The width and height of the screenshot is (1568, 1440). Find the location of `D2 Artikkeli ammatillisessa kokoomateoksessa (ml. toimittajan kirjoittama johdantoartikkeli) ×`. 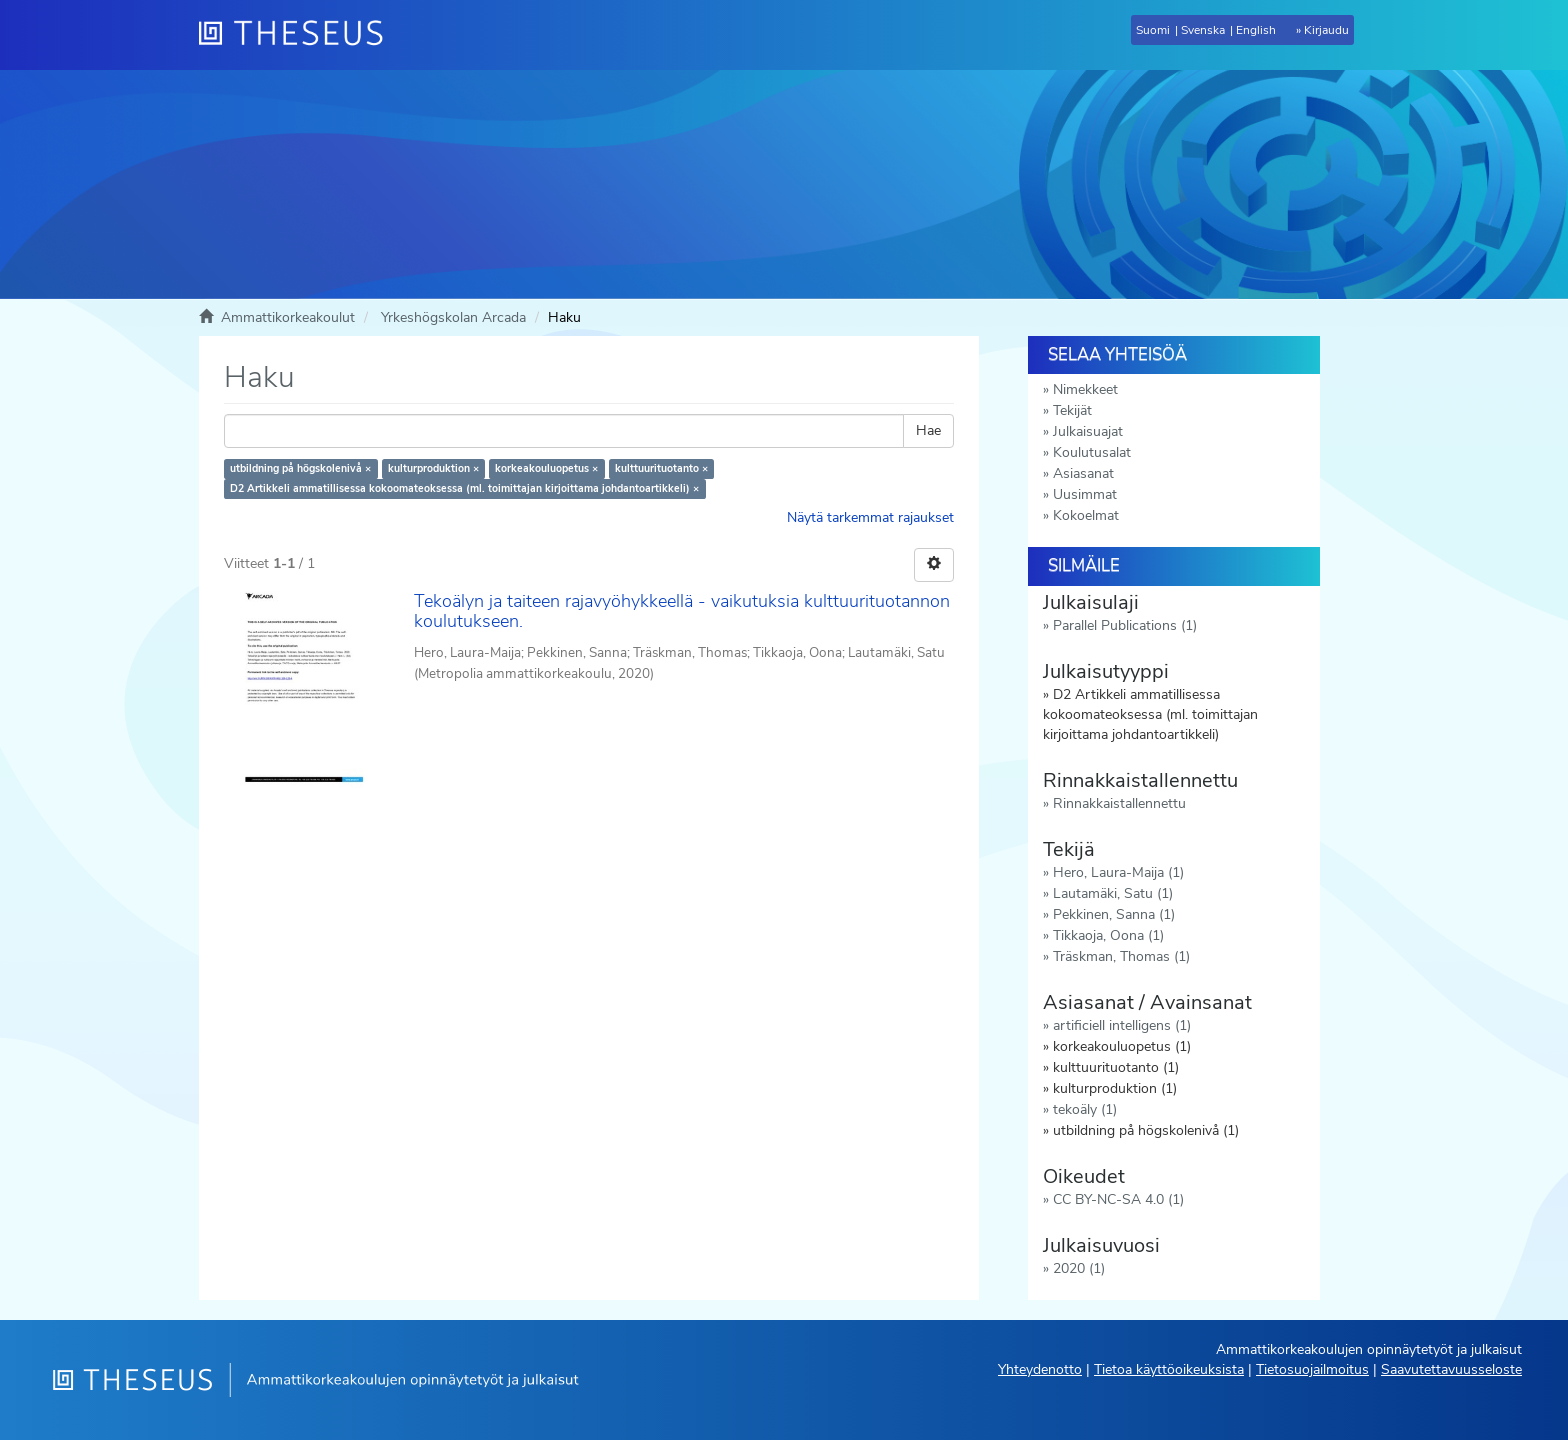

D2 Artikkeli ammatillisessa kokoomateoksessa (ml. toimittajan kirjoittama johdantoartikkeli) × is located at coordinates (464, 488).